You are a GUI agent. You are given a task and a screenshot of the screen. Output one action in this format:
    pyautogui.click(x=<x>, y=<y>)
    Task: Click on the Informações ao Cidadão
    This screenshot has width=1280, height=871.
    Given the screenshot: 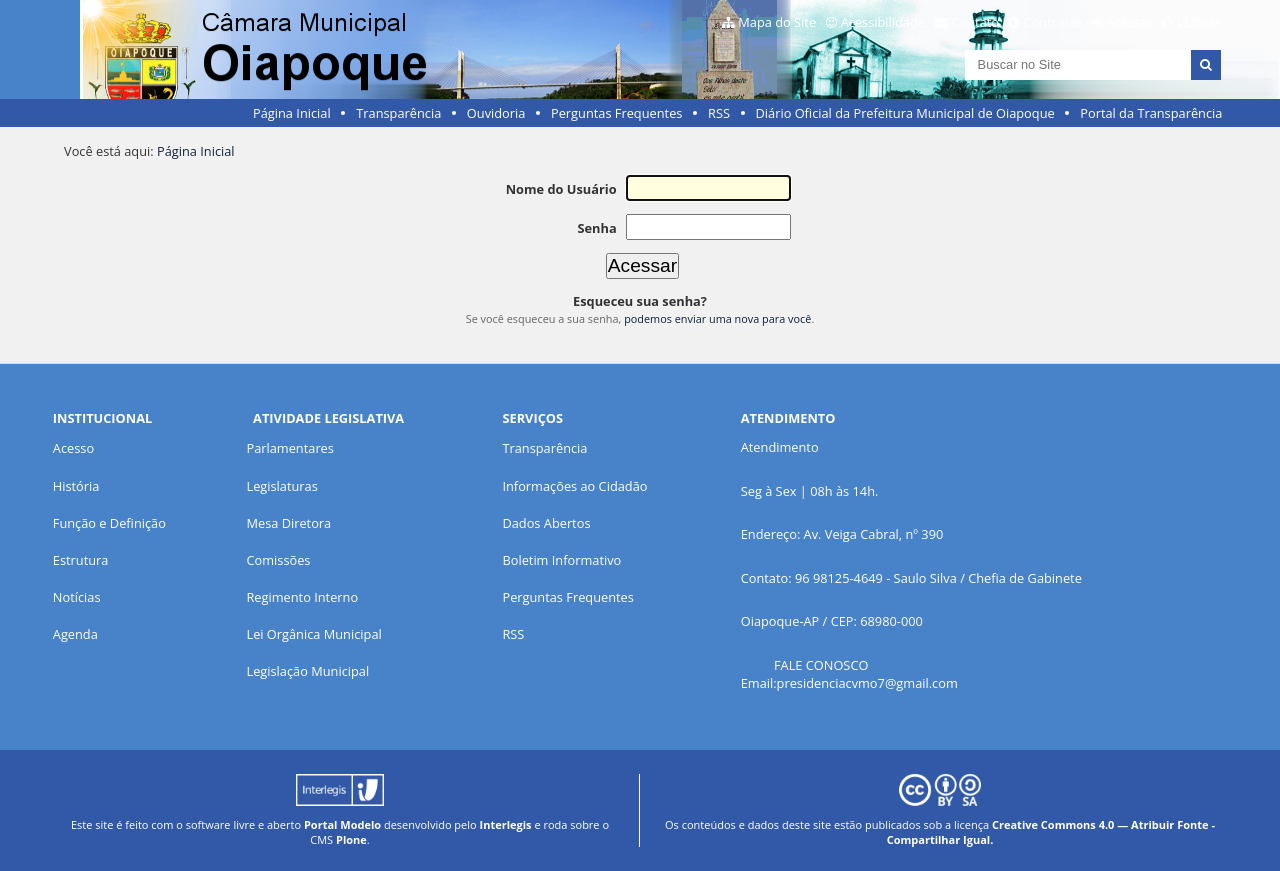 What is the action you would take?
    pyautogui.click(x=574, y=486)
    